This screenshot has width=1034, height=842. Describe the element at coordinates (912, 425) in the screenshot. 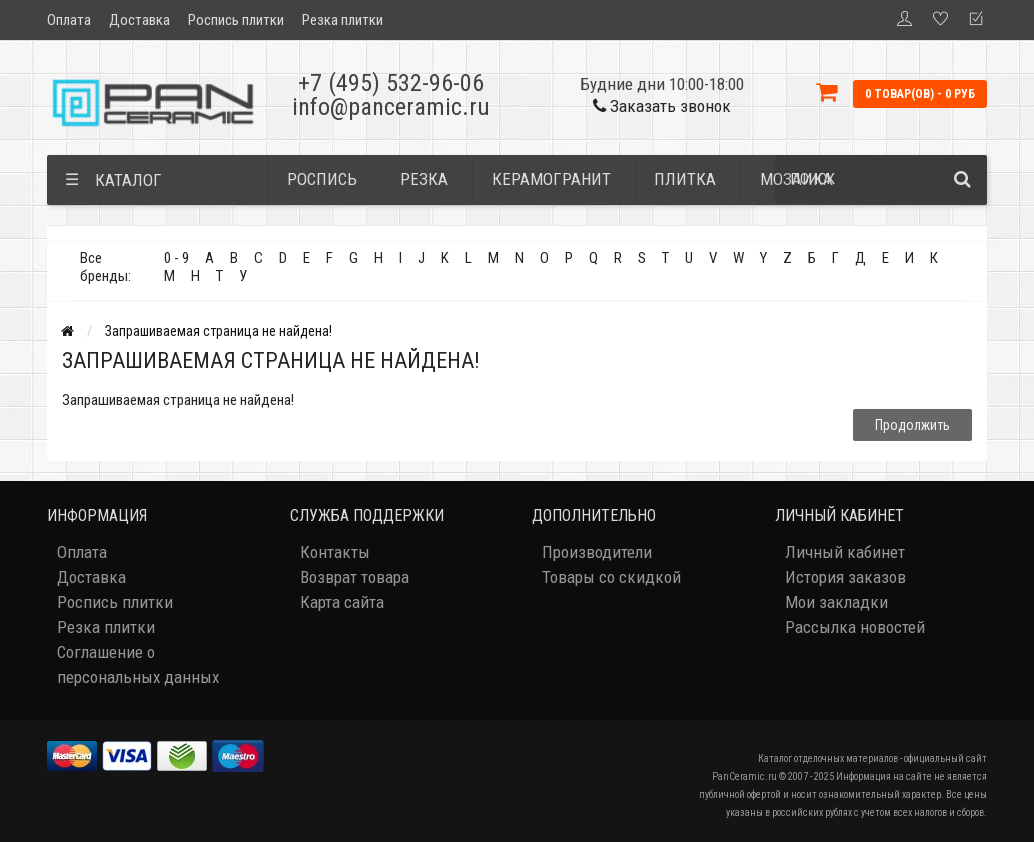

I see `Продолжить` at that location.